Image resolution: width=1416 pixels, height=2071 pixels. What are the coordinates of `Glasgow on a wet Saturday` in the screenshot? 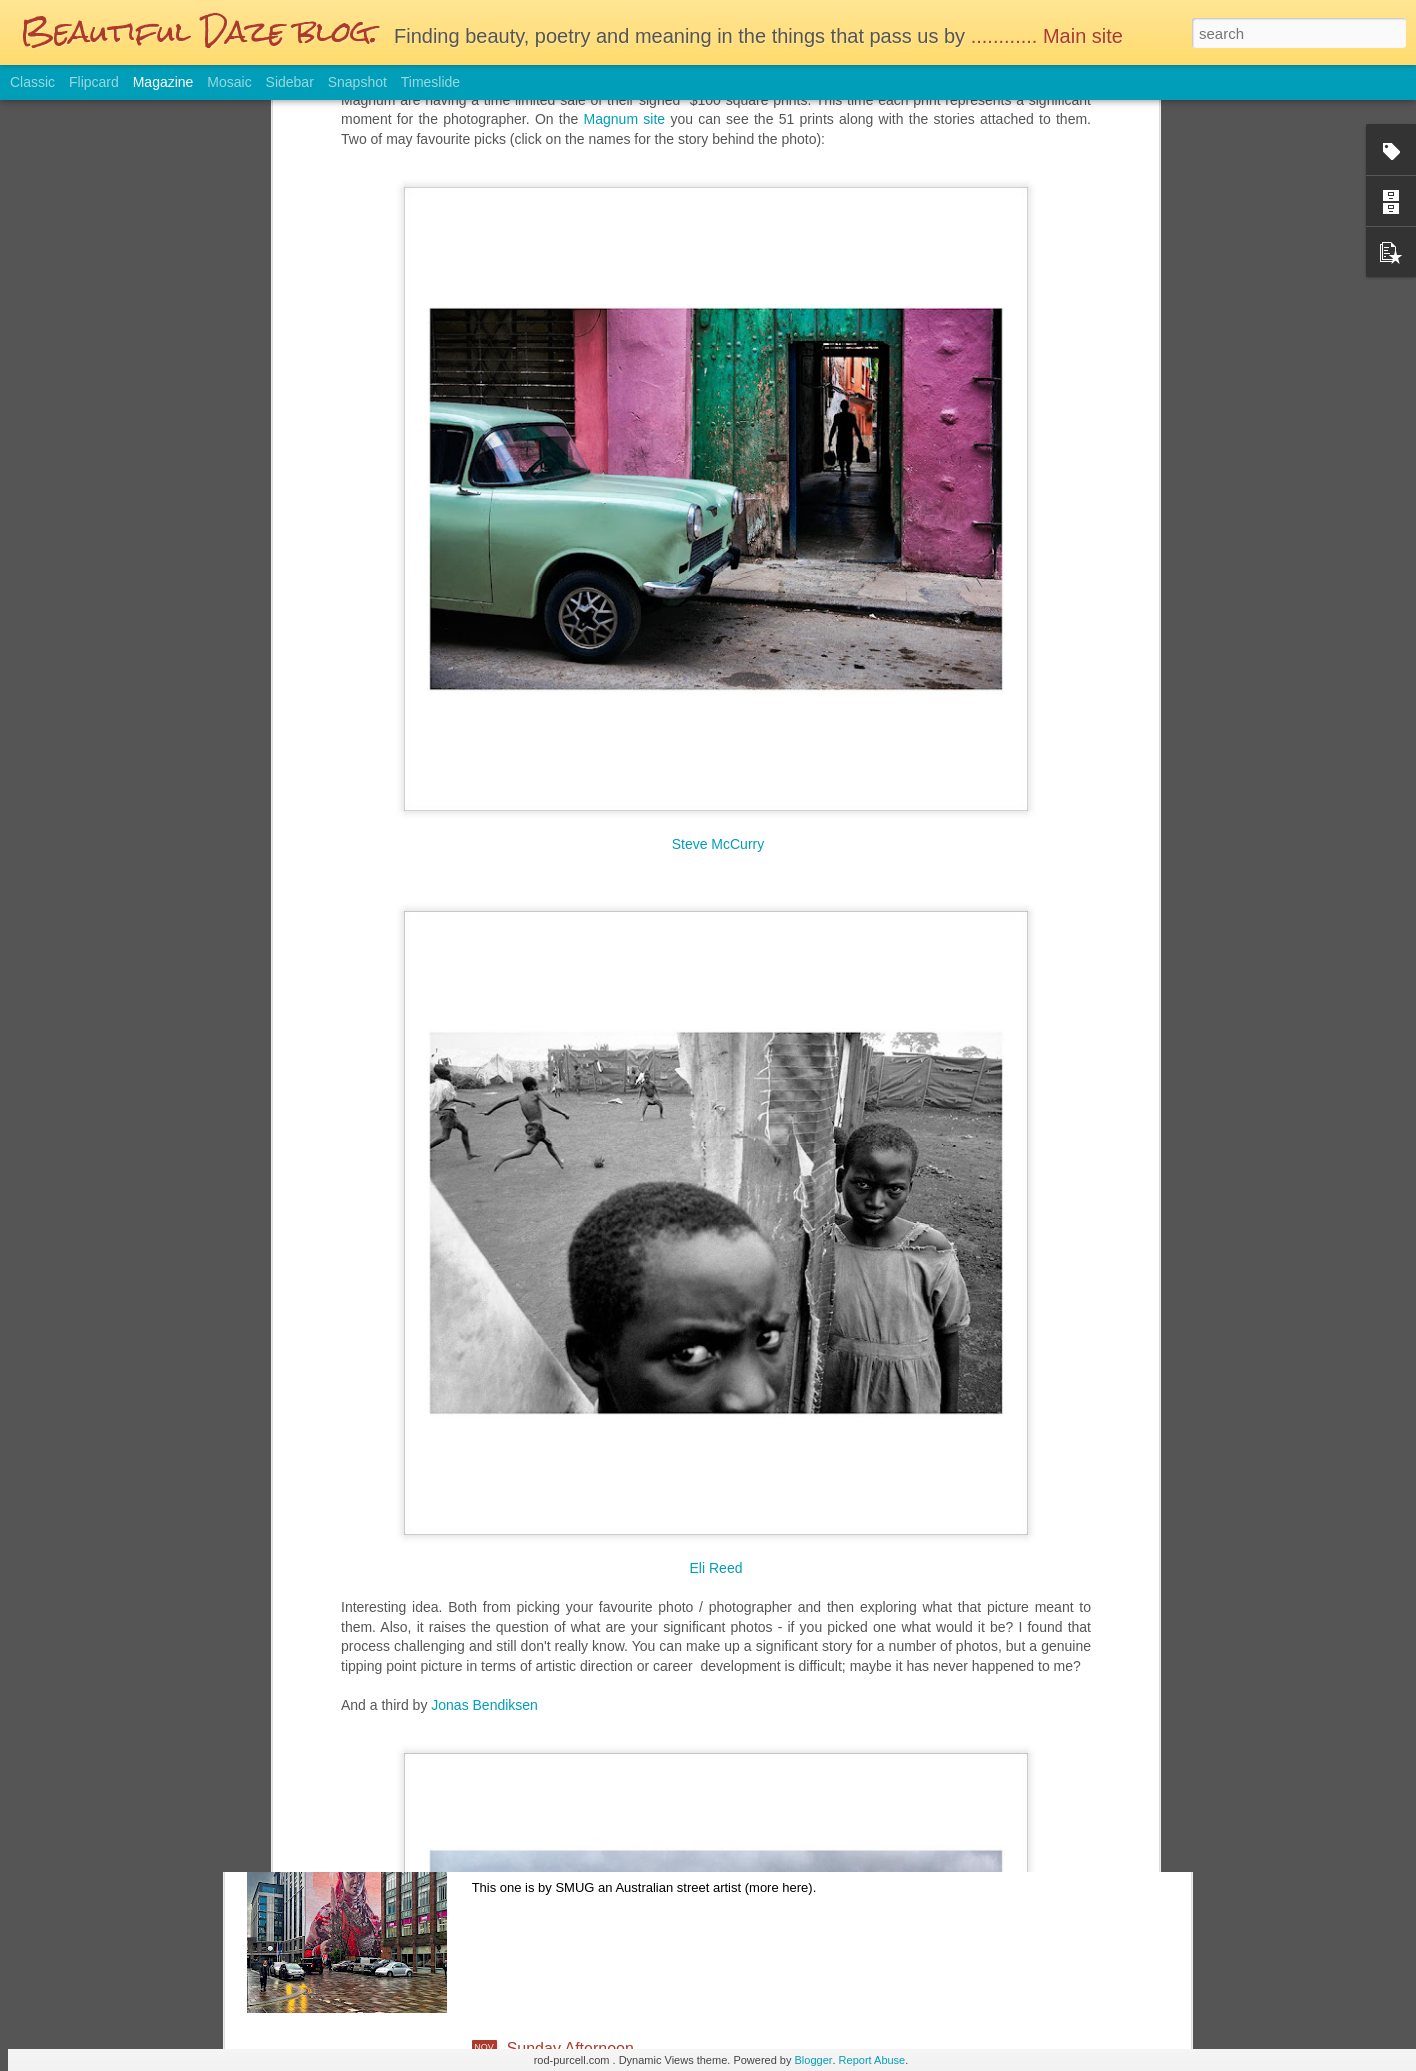 It's located at (605, 1821).